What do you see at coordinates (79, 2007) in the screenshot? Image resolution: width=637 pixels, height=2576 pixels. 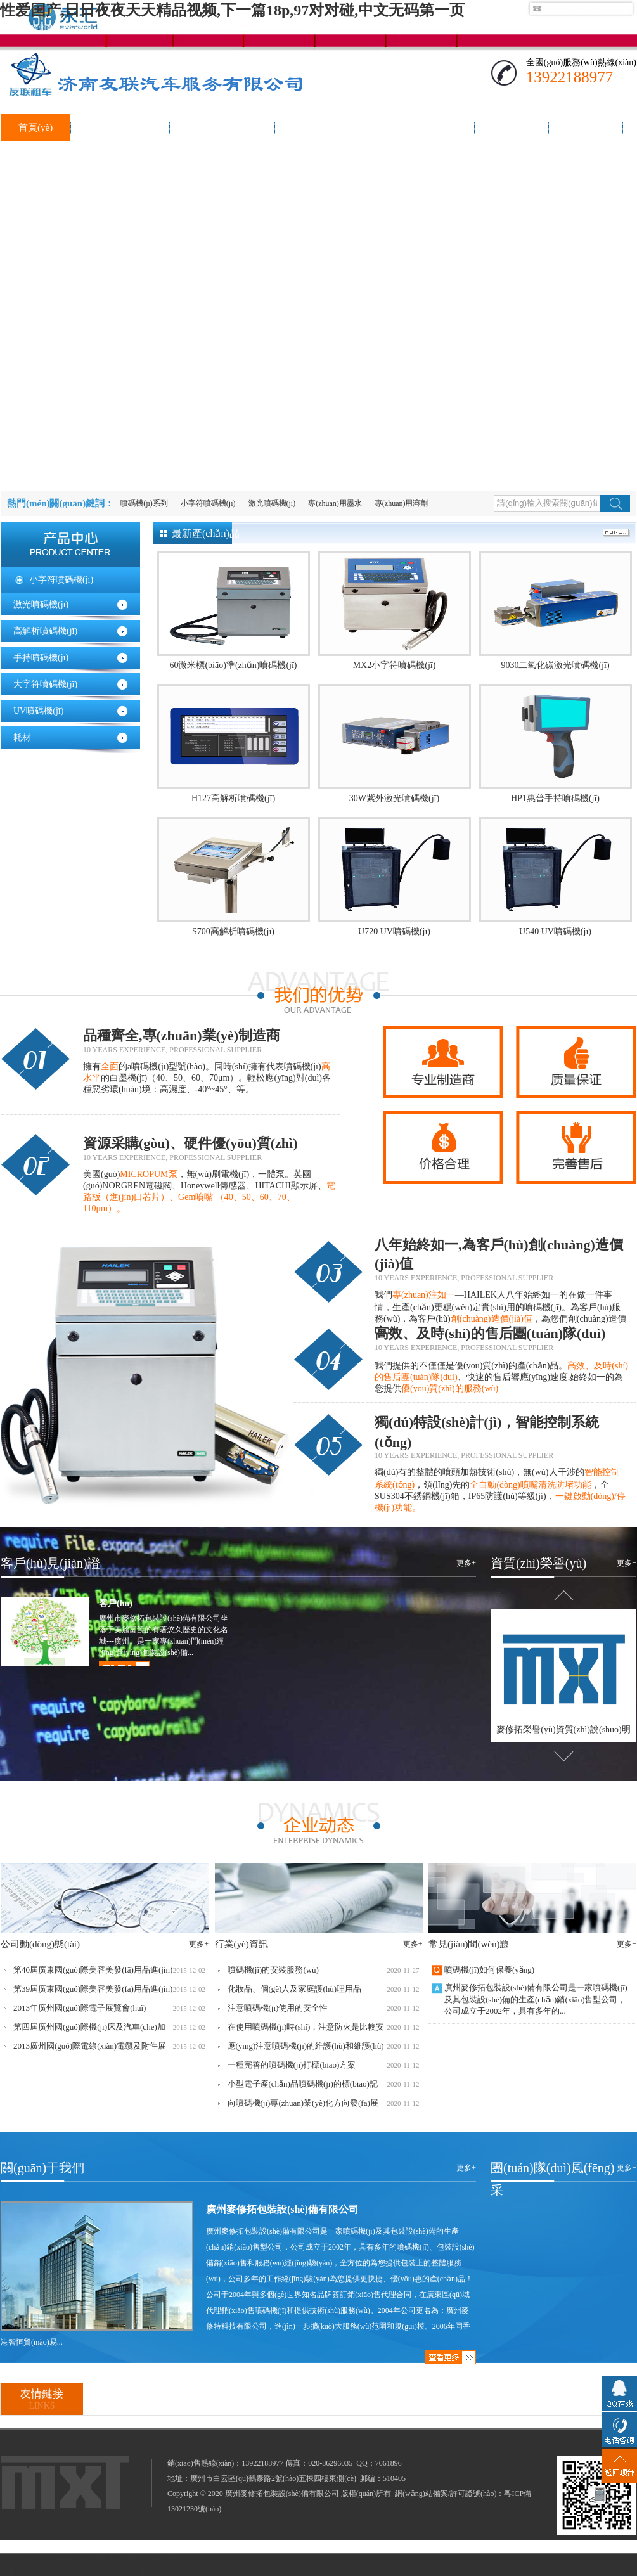 I see `2013年廣州國(guó)際電子展覽會(huì)` at bounding box center [79, 2007].